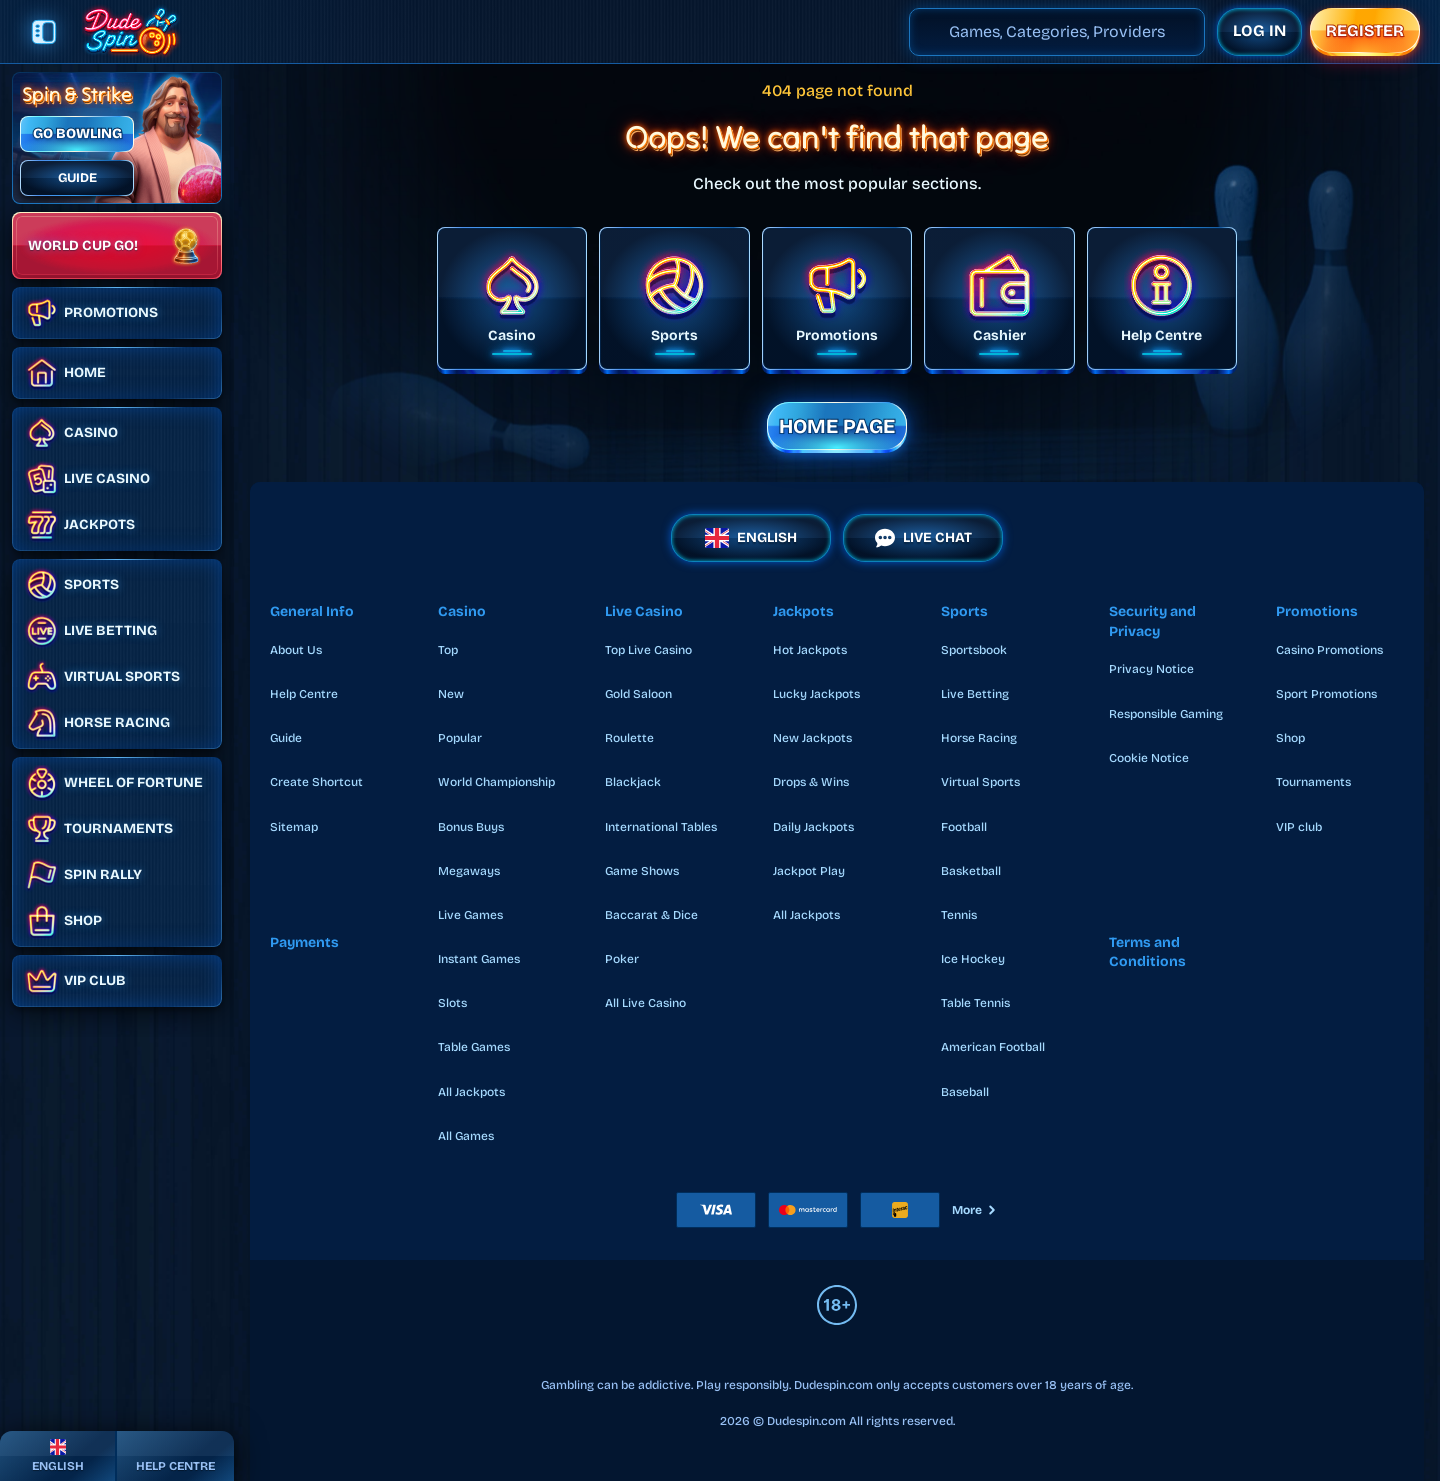  I want to click on [Collapse sidebar], so click(44, 32).